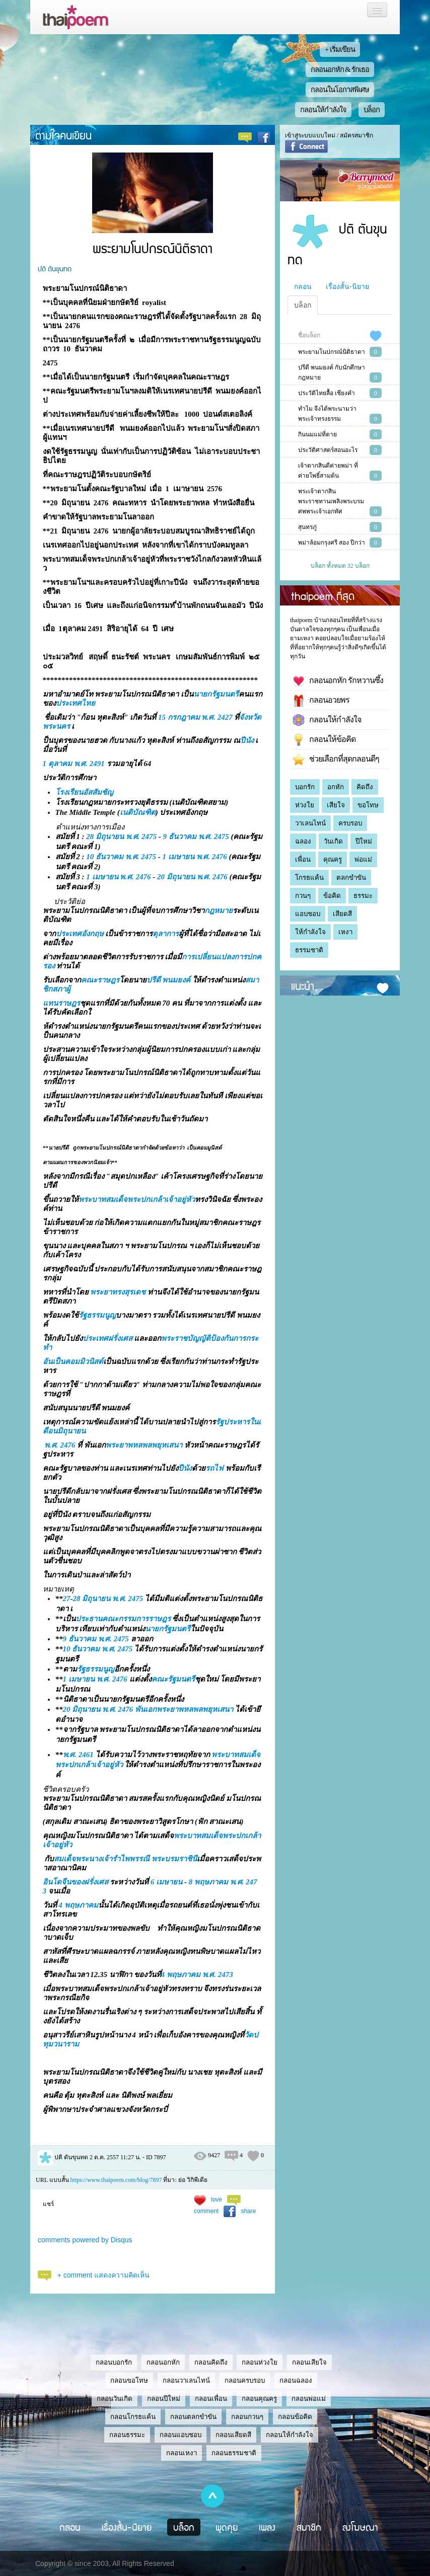  I want to click on กลอนให้กำลังใจ, so click(323, 110).